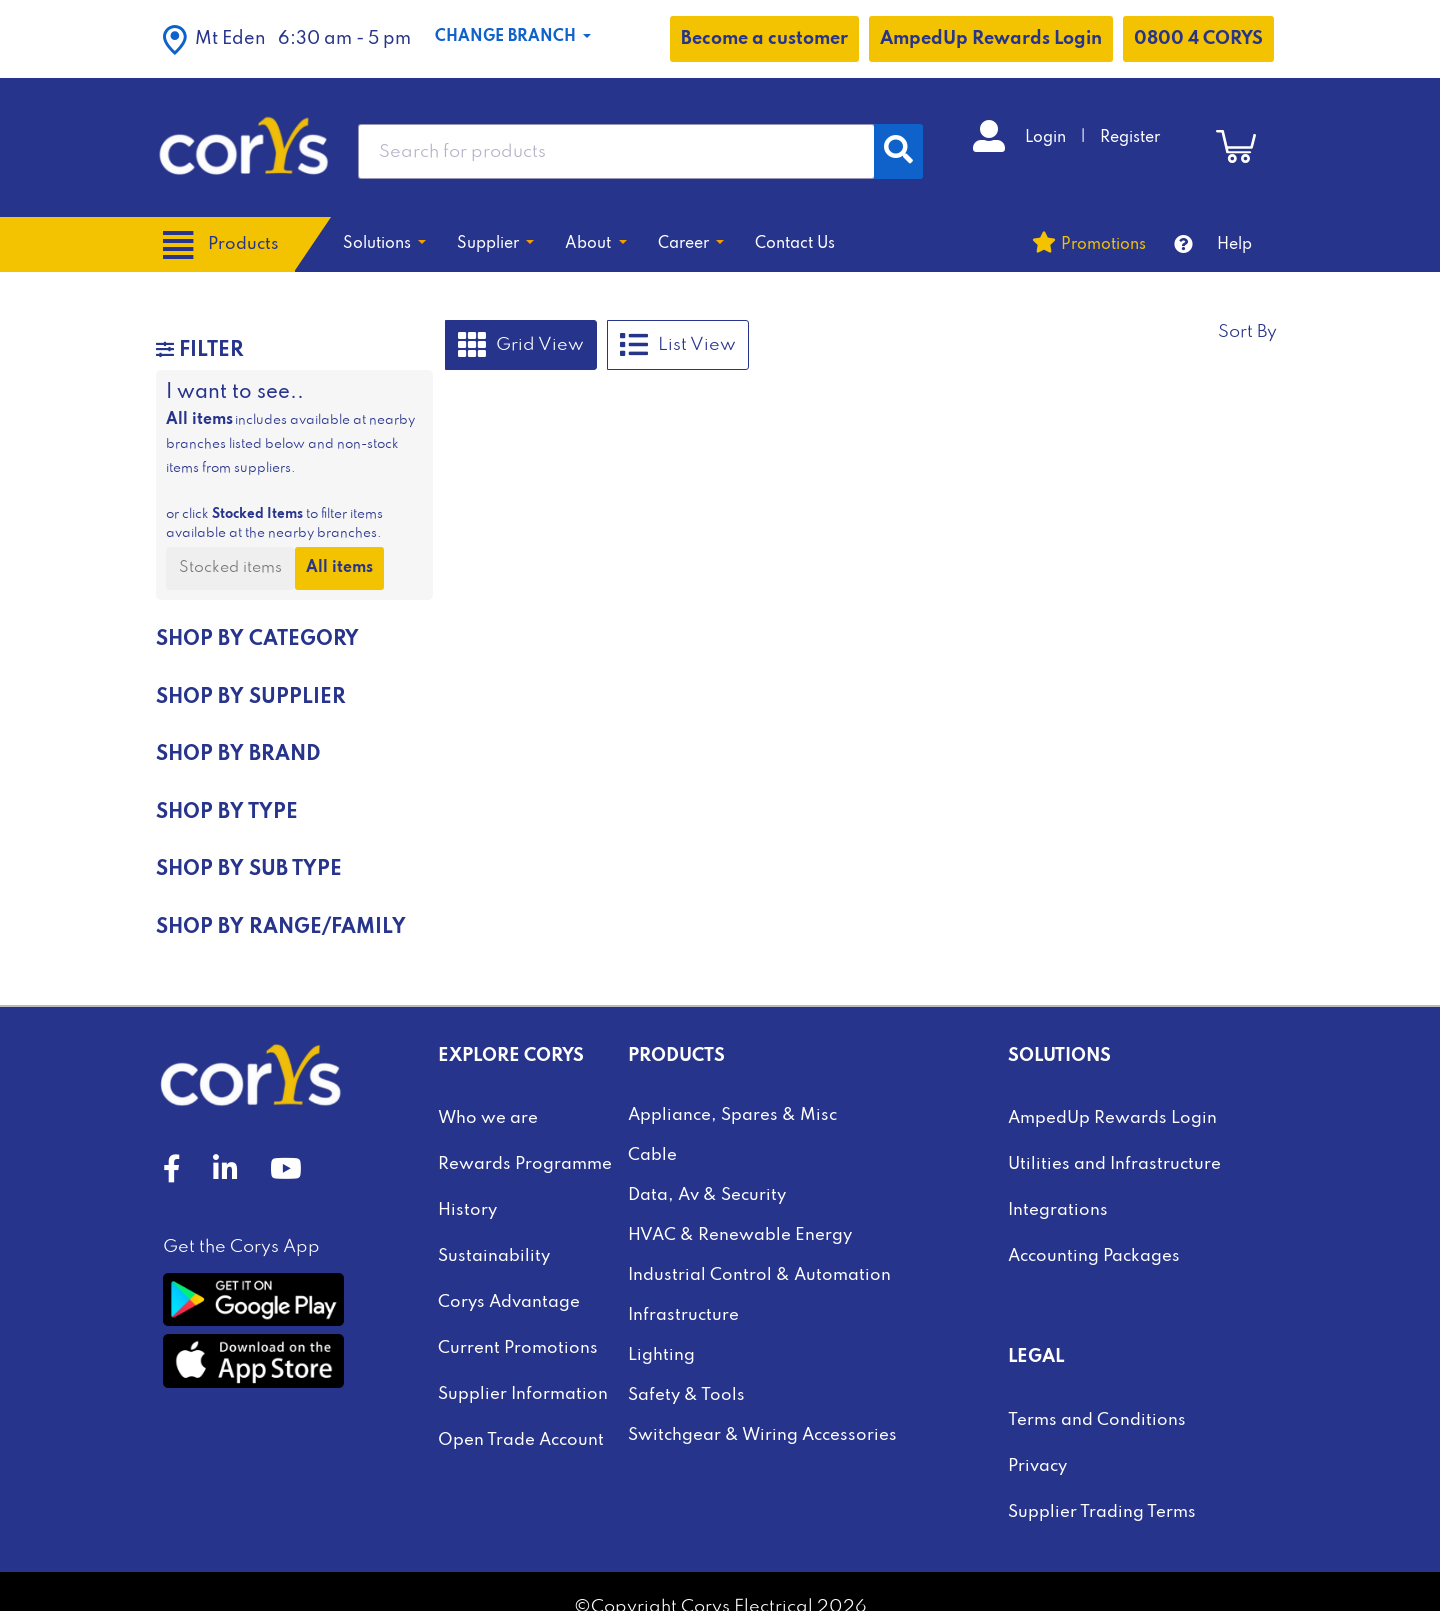 Image resolution: width=1440 pixels, height=1611 pixels. What do you see at coordinates (494, 1256) in the screenshot?
I see `Sustainability` at bounding box center [494, 1256].